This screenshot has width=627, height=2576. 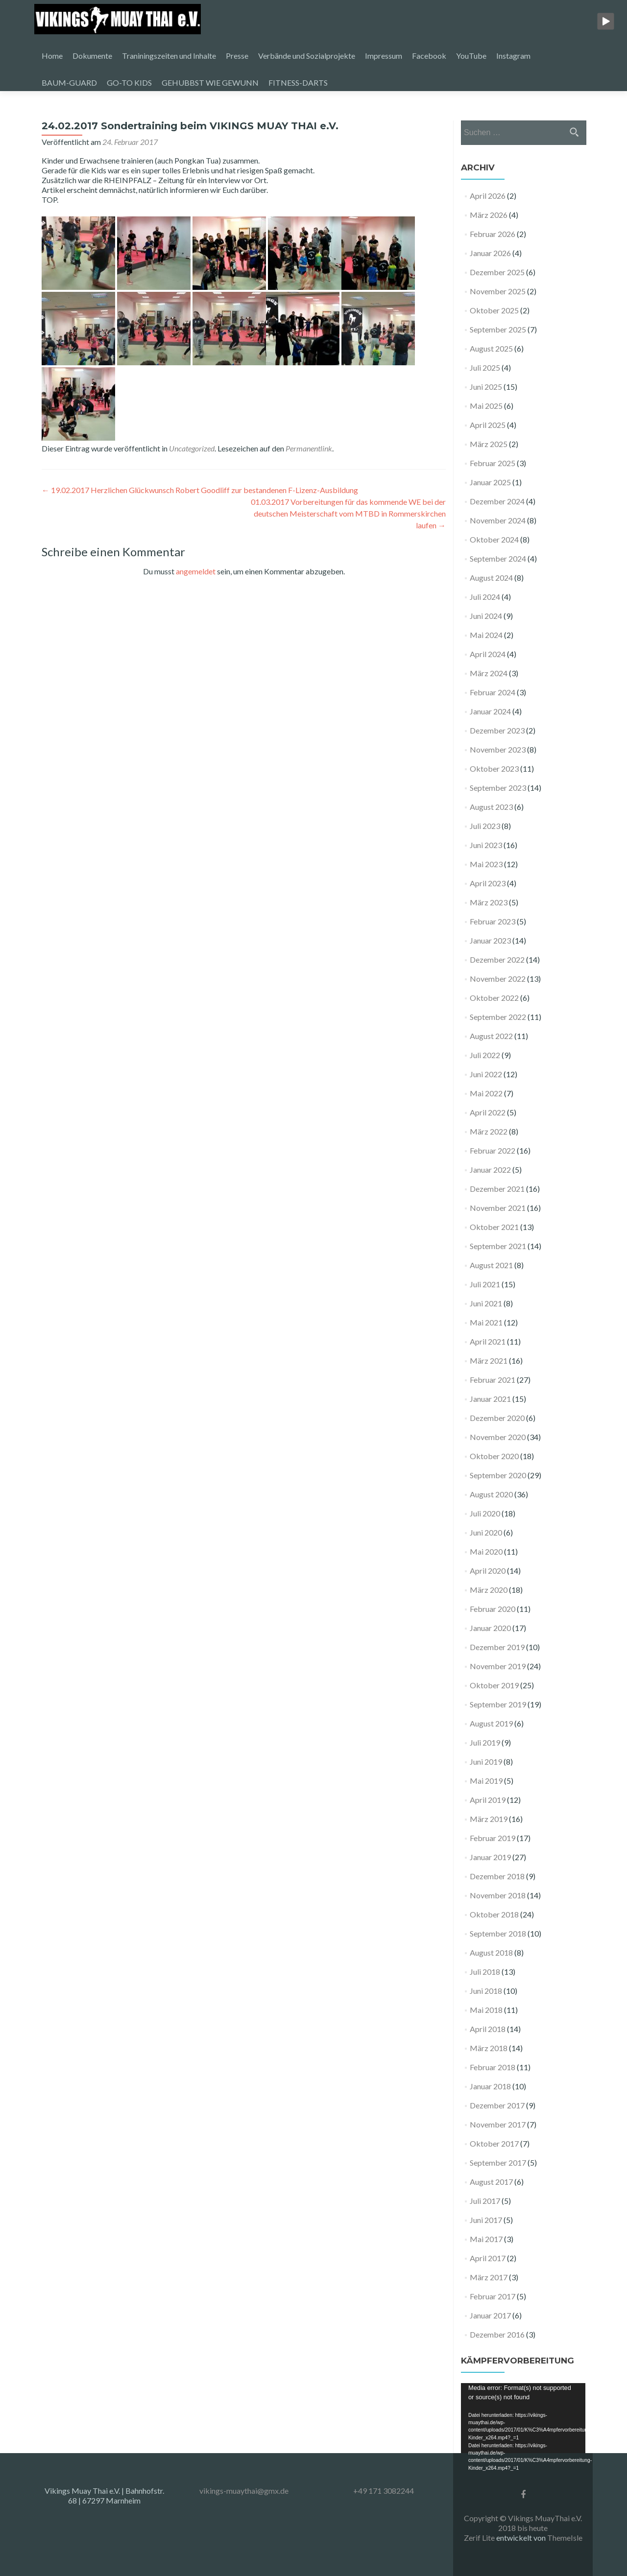 What do you see at coordinates (348, 513) in the screenshot?
I see `01.03.2017 Vorbereitungen für das kommende WE bei der deutschen Meisterschaft vom MTBD in Rommerskirchen laufen` at bounding box center [348, 513].